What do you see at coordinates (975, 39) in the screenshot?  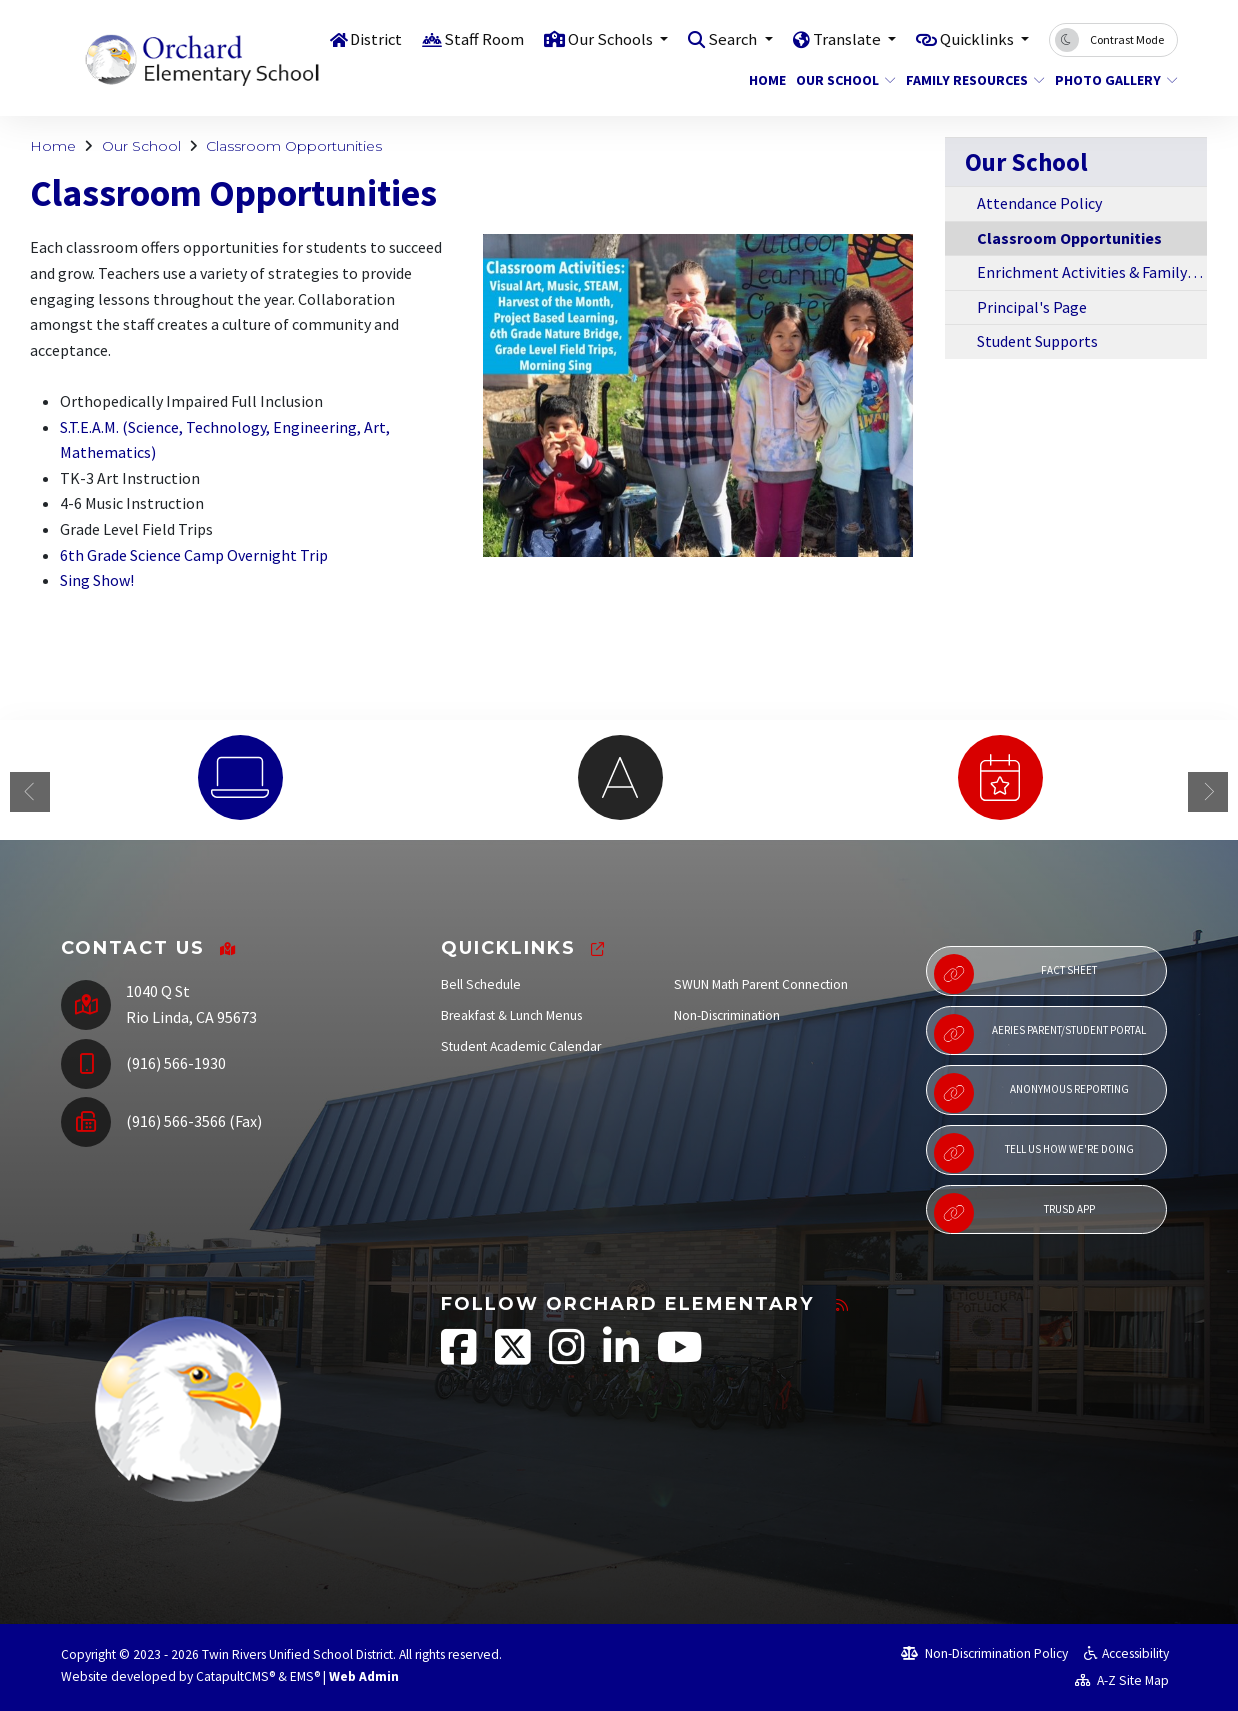 I see `Quicklinks [button]` at bounding box center [975, 39].